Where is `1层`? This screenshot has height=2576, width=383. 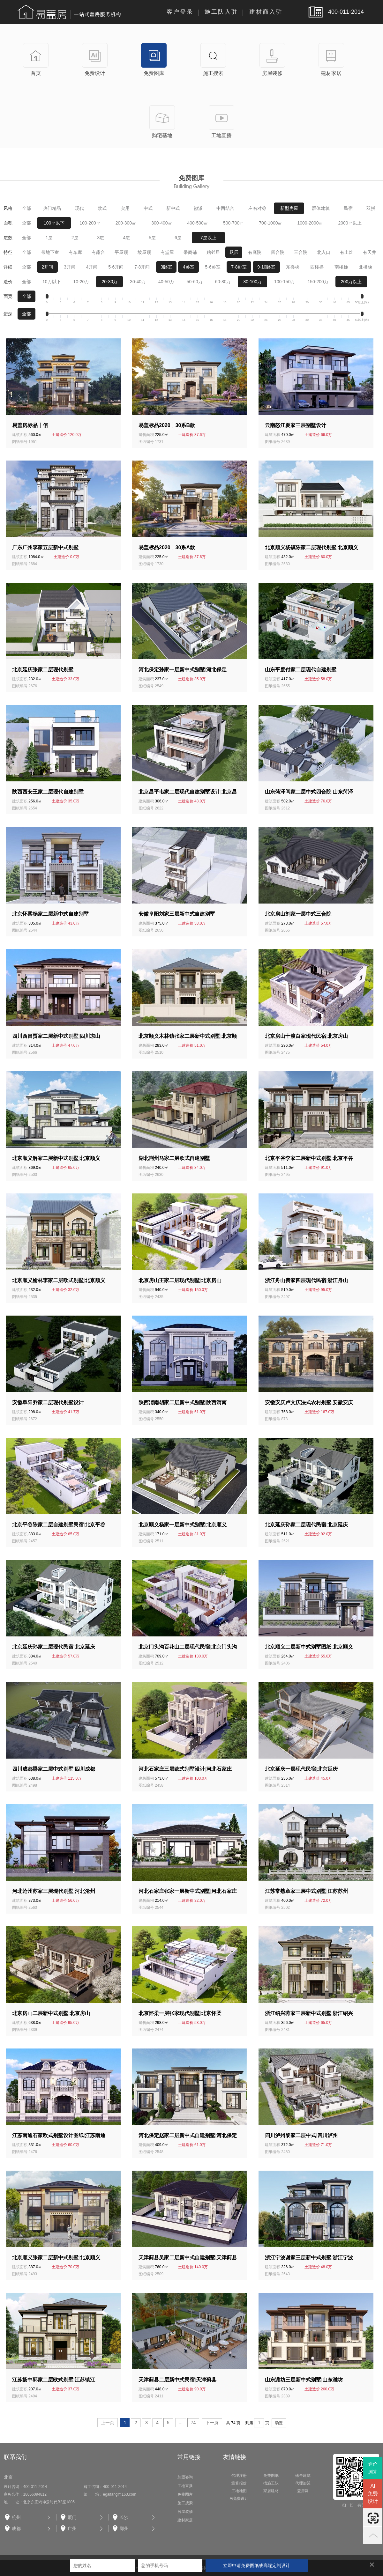
1层 is located at coordinates (49, 237).